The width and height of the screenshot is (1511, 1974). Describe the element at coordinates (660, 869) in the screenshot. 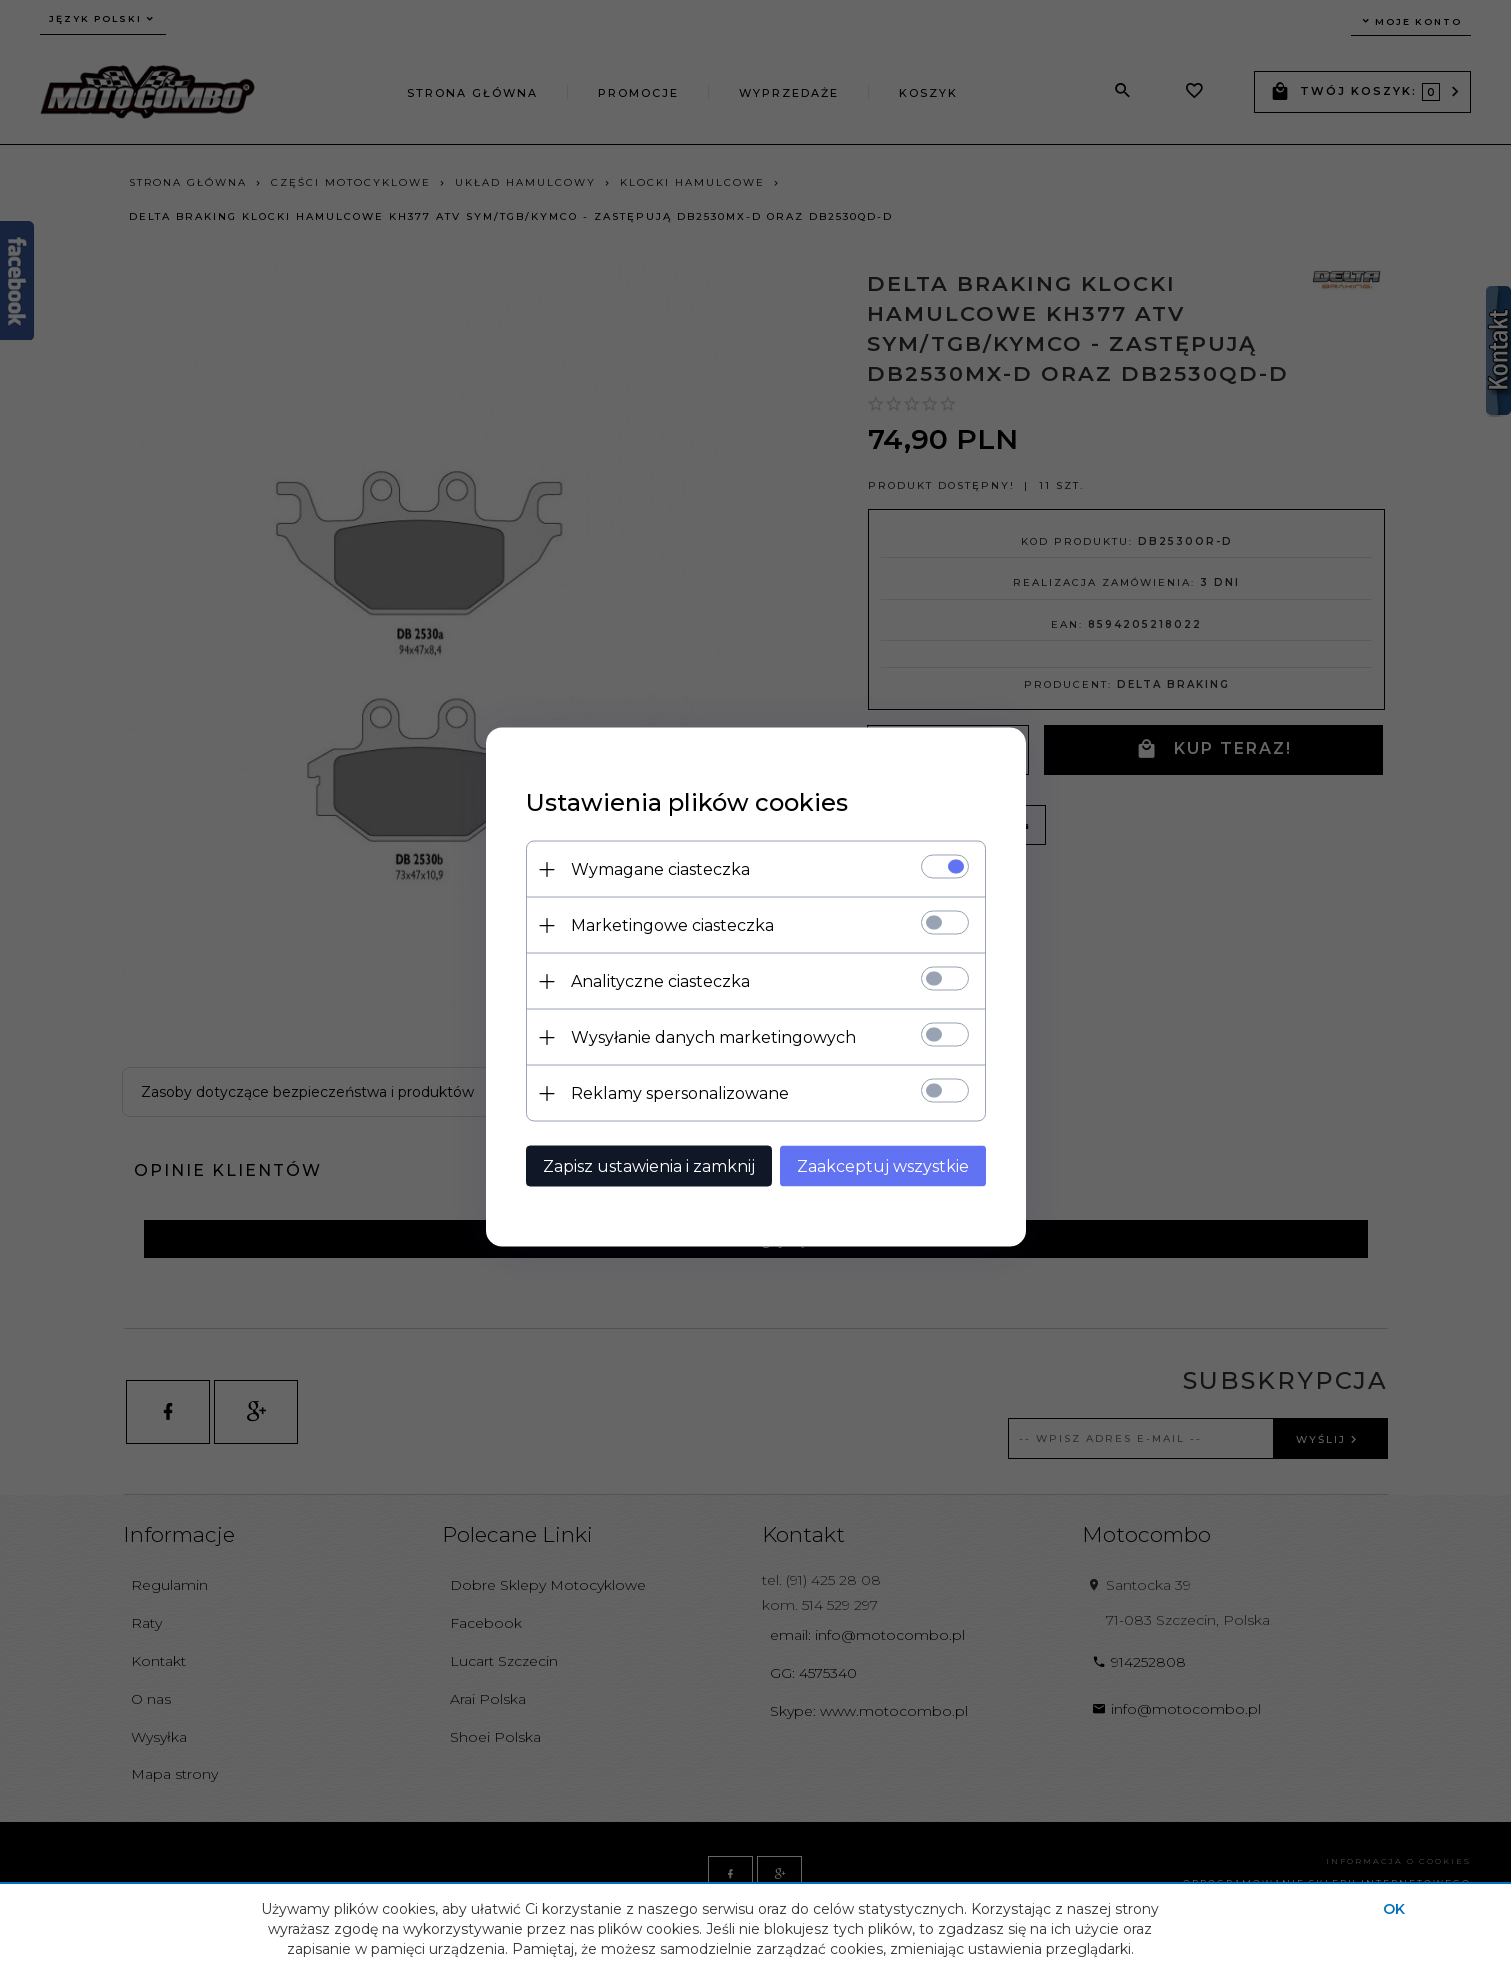

I see `Wymagane ciasteczka` at that location.